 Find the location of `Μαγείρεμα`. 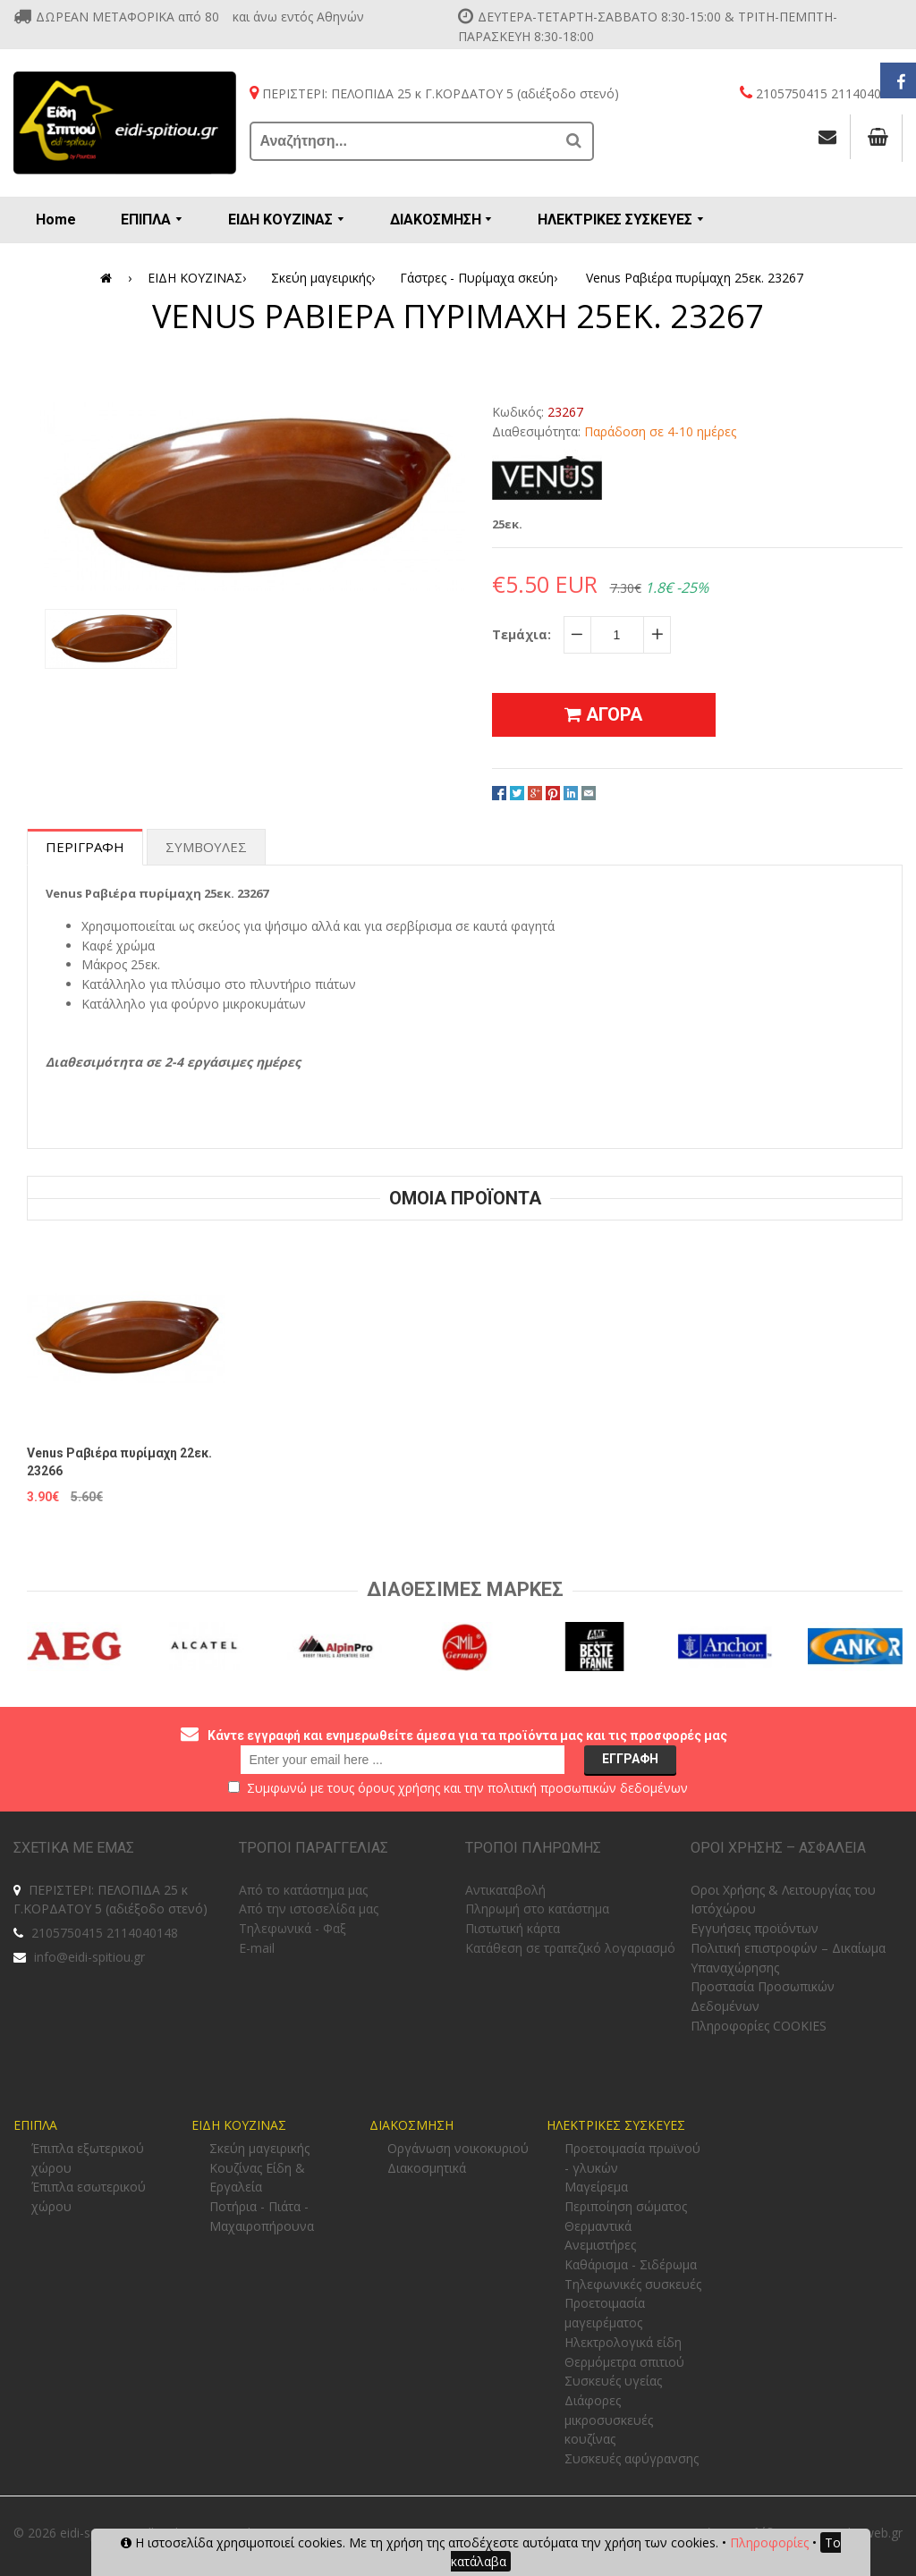

Μαγείρεμα is located at coordinates (596, 2186).